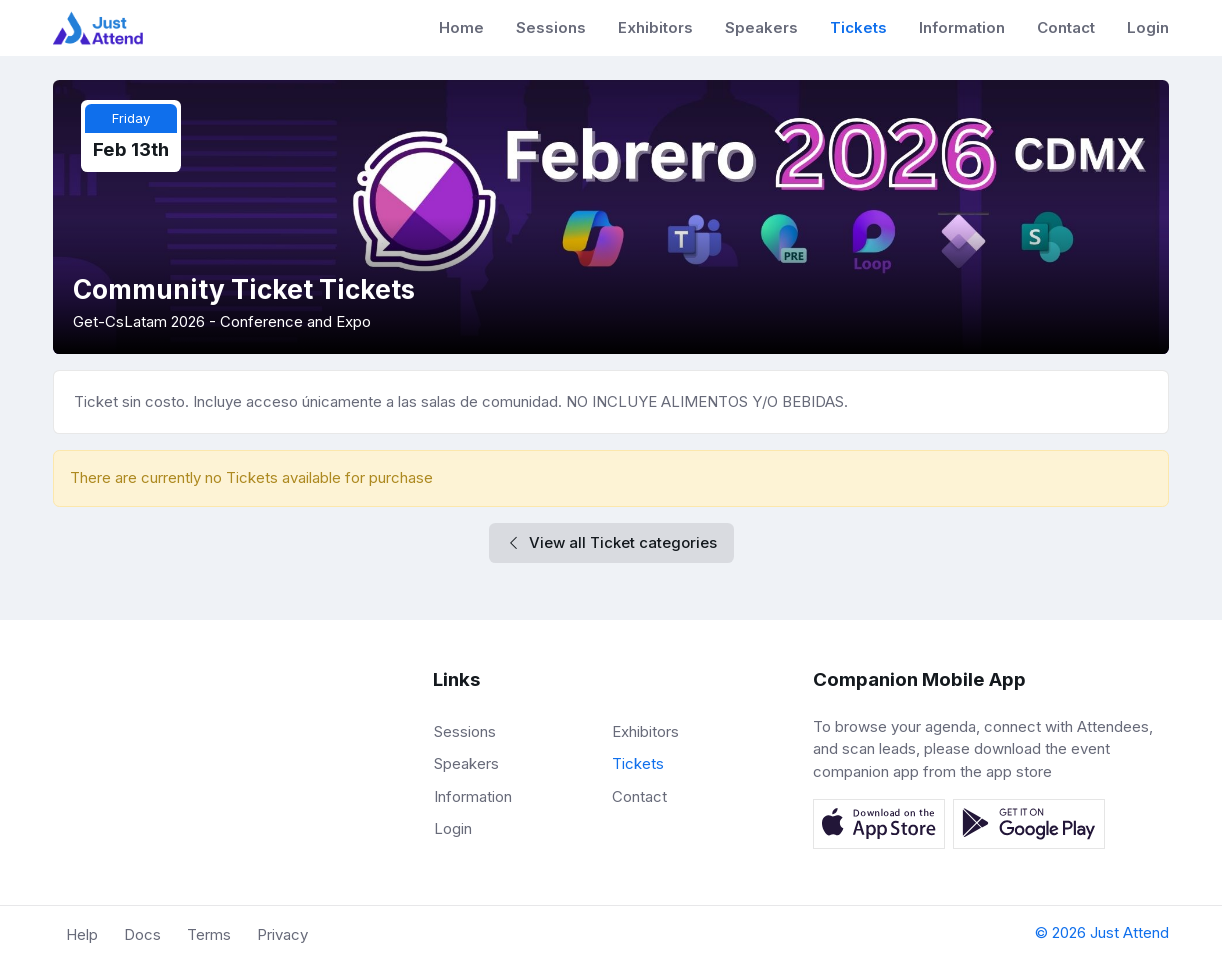 Image resolution: width=1222 pixels, height=954 pixels. I want to click on Speakers, so click(761, 27).